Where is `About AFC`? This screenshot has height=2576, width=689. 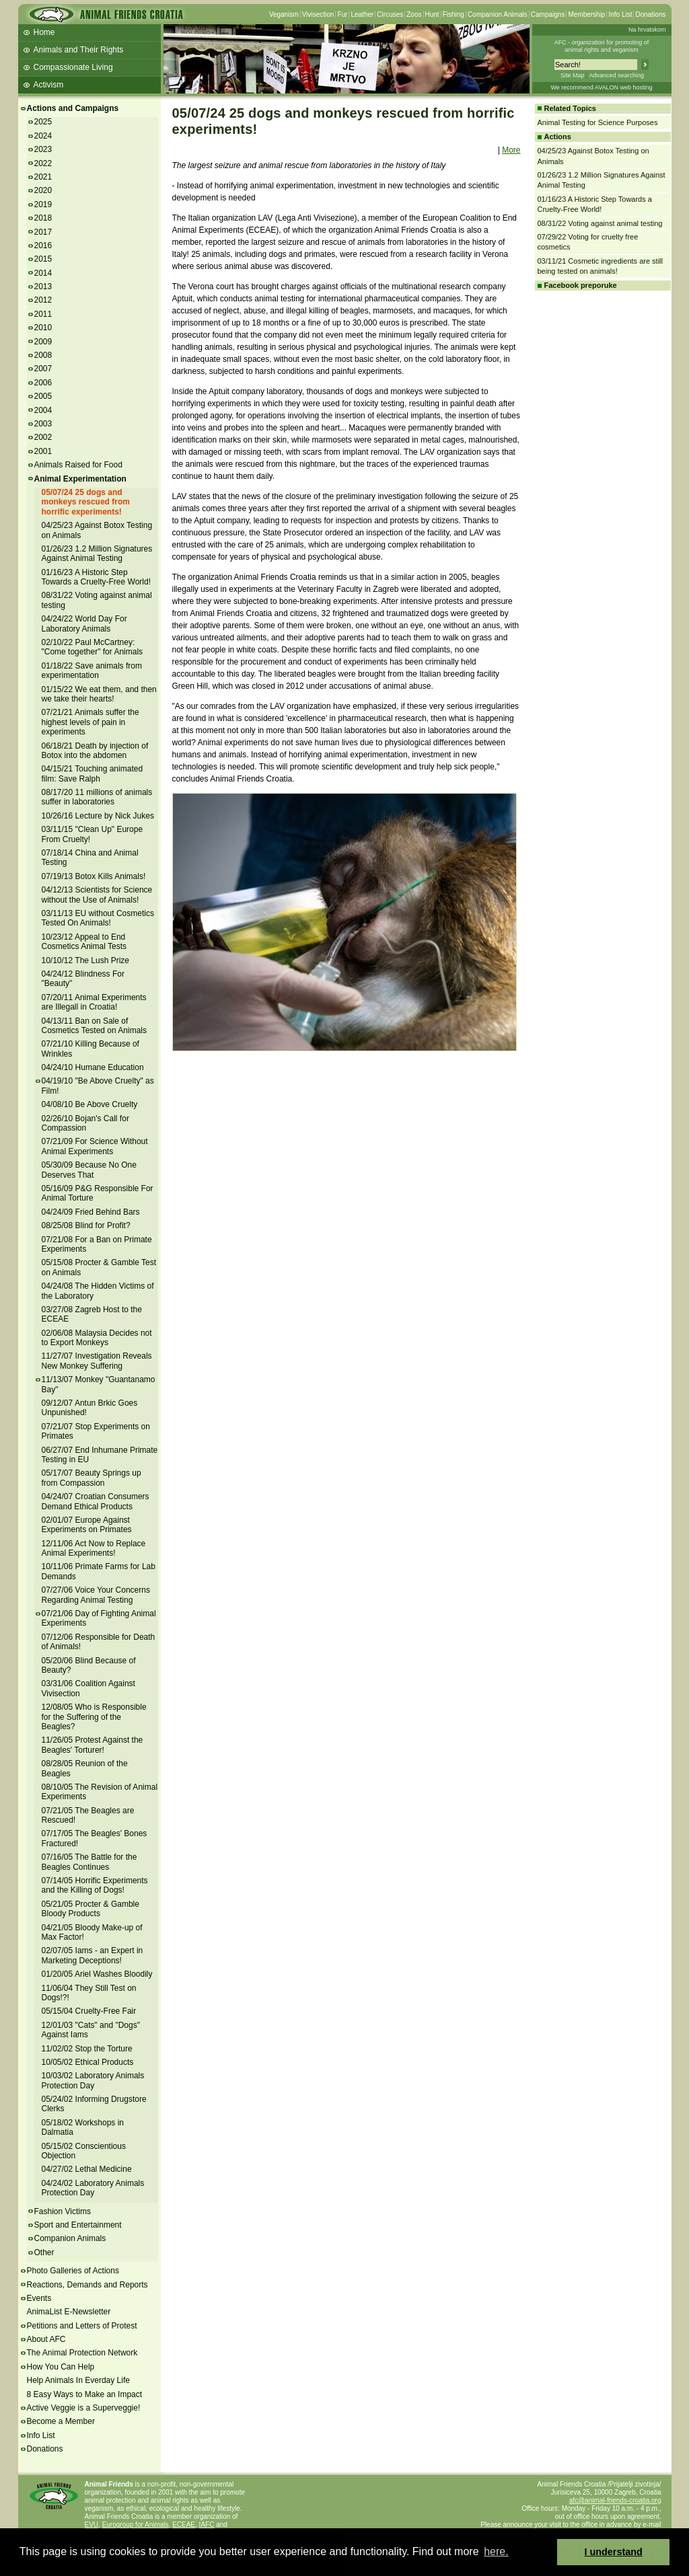 About AFC is located at coordinates (46, 2339).